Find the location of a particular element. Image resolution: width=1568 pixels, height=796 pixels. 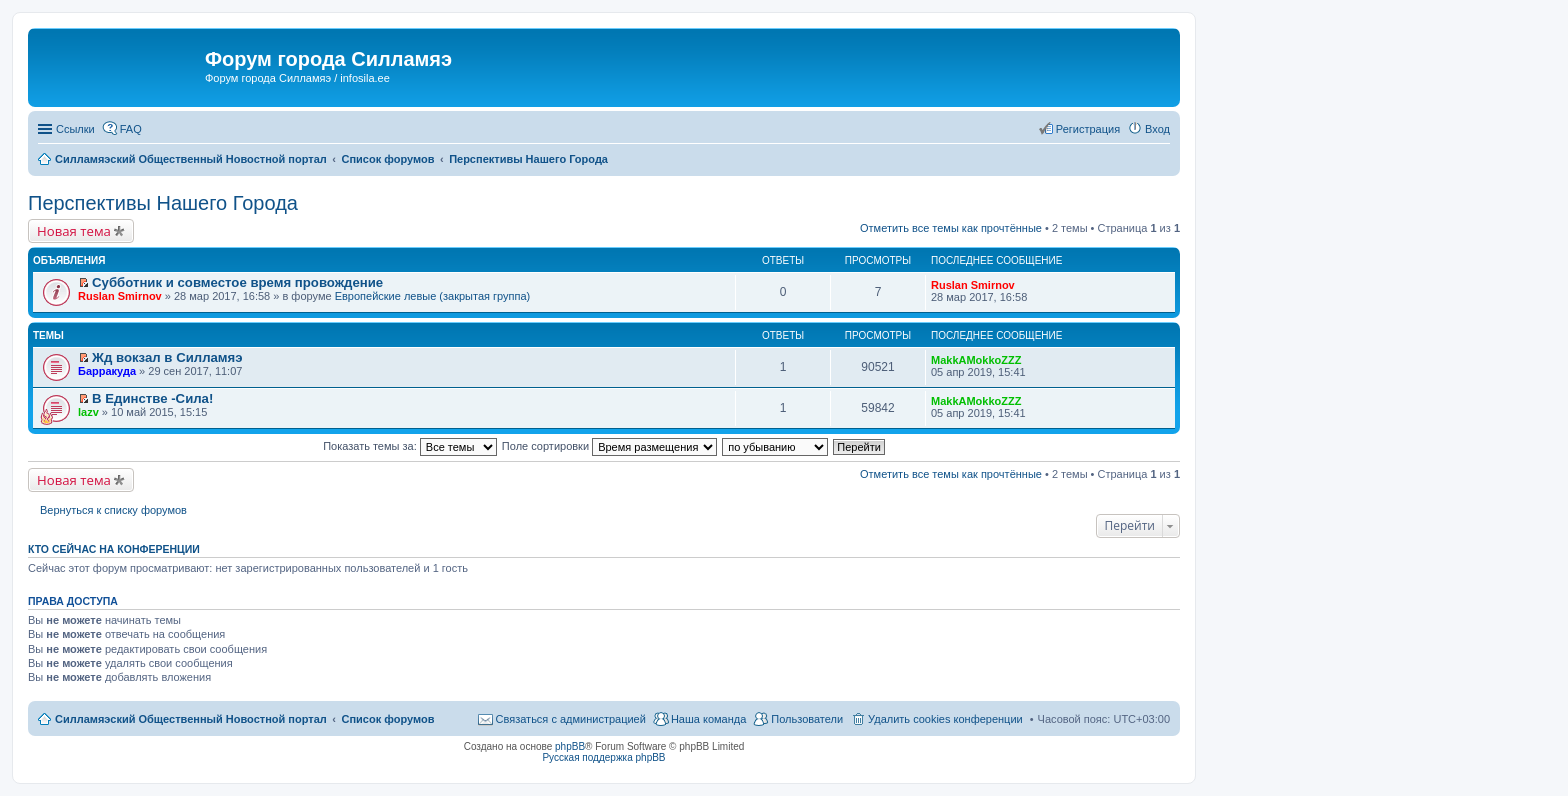

Удалить cookies конференции [menuitem] is located at coordinates (945, 719).